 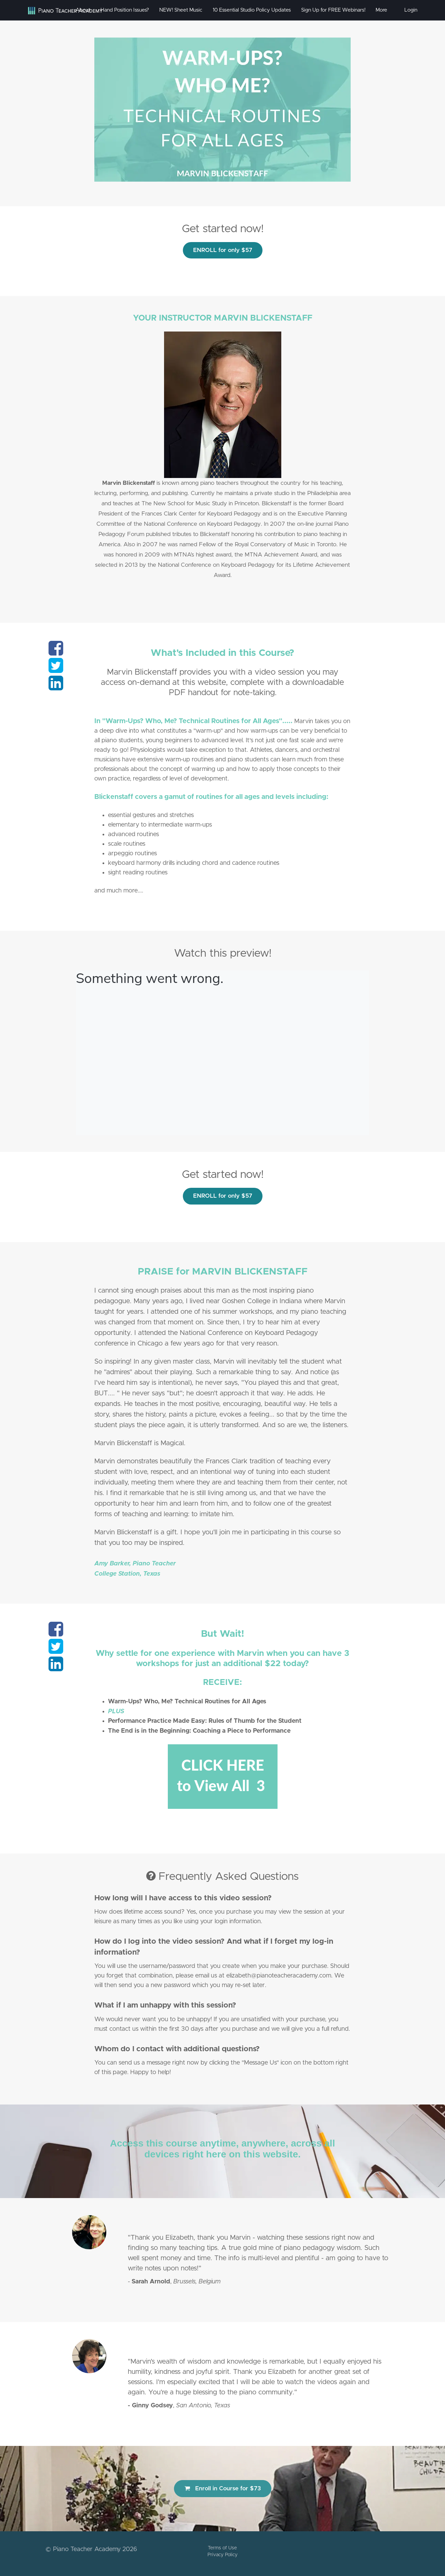 What do you see at coordinates (83, 10) in the screenshot?
I see `About` at bounding box center [83, 10].